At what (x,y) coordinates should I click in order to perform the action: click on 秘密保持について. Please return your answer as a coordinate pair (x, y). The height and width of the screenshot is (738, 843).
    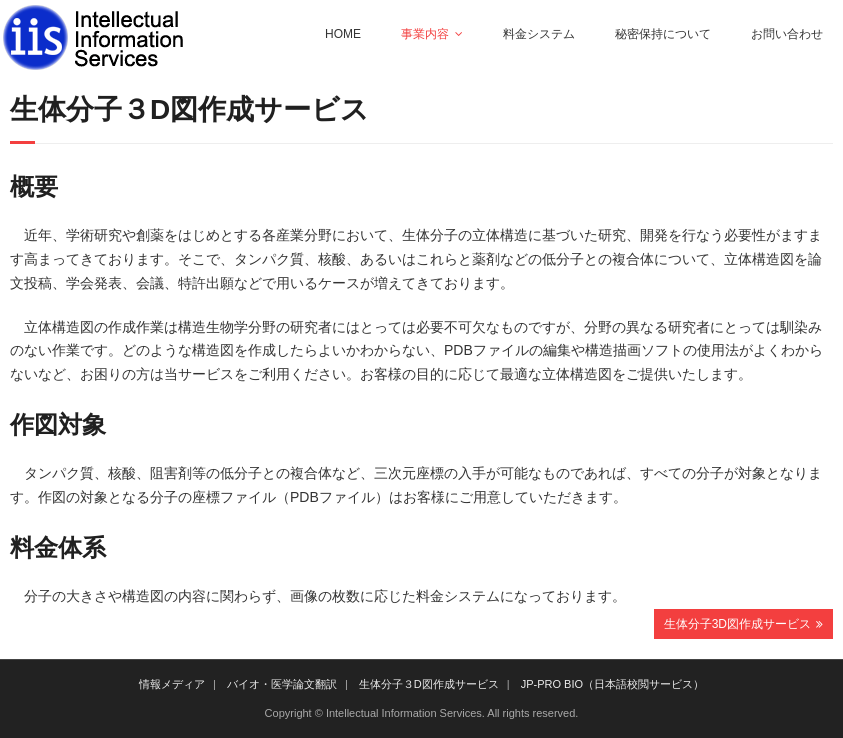
    Looking at the image, I should click on (663, 34).